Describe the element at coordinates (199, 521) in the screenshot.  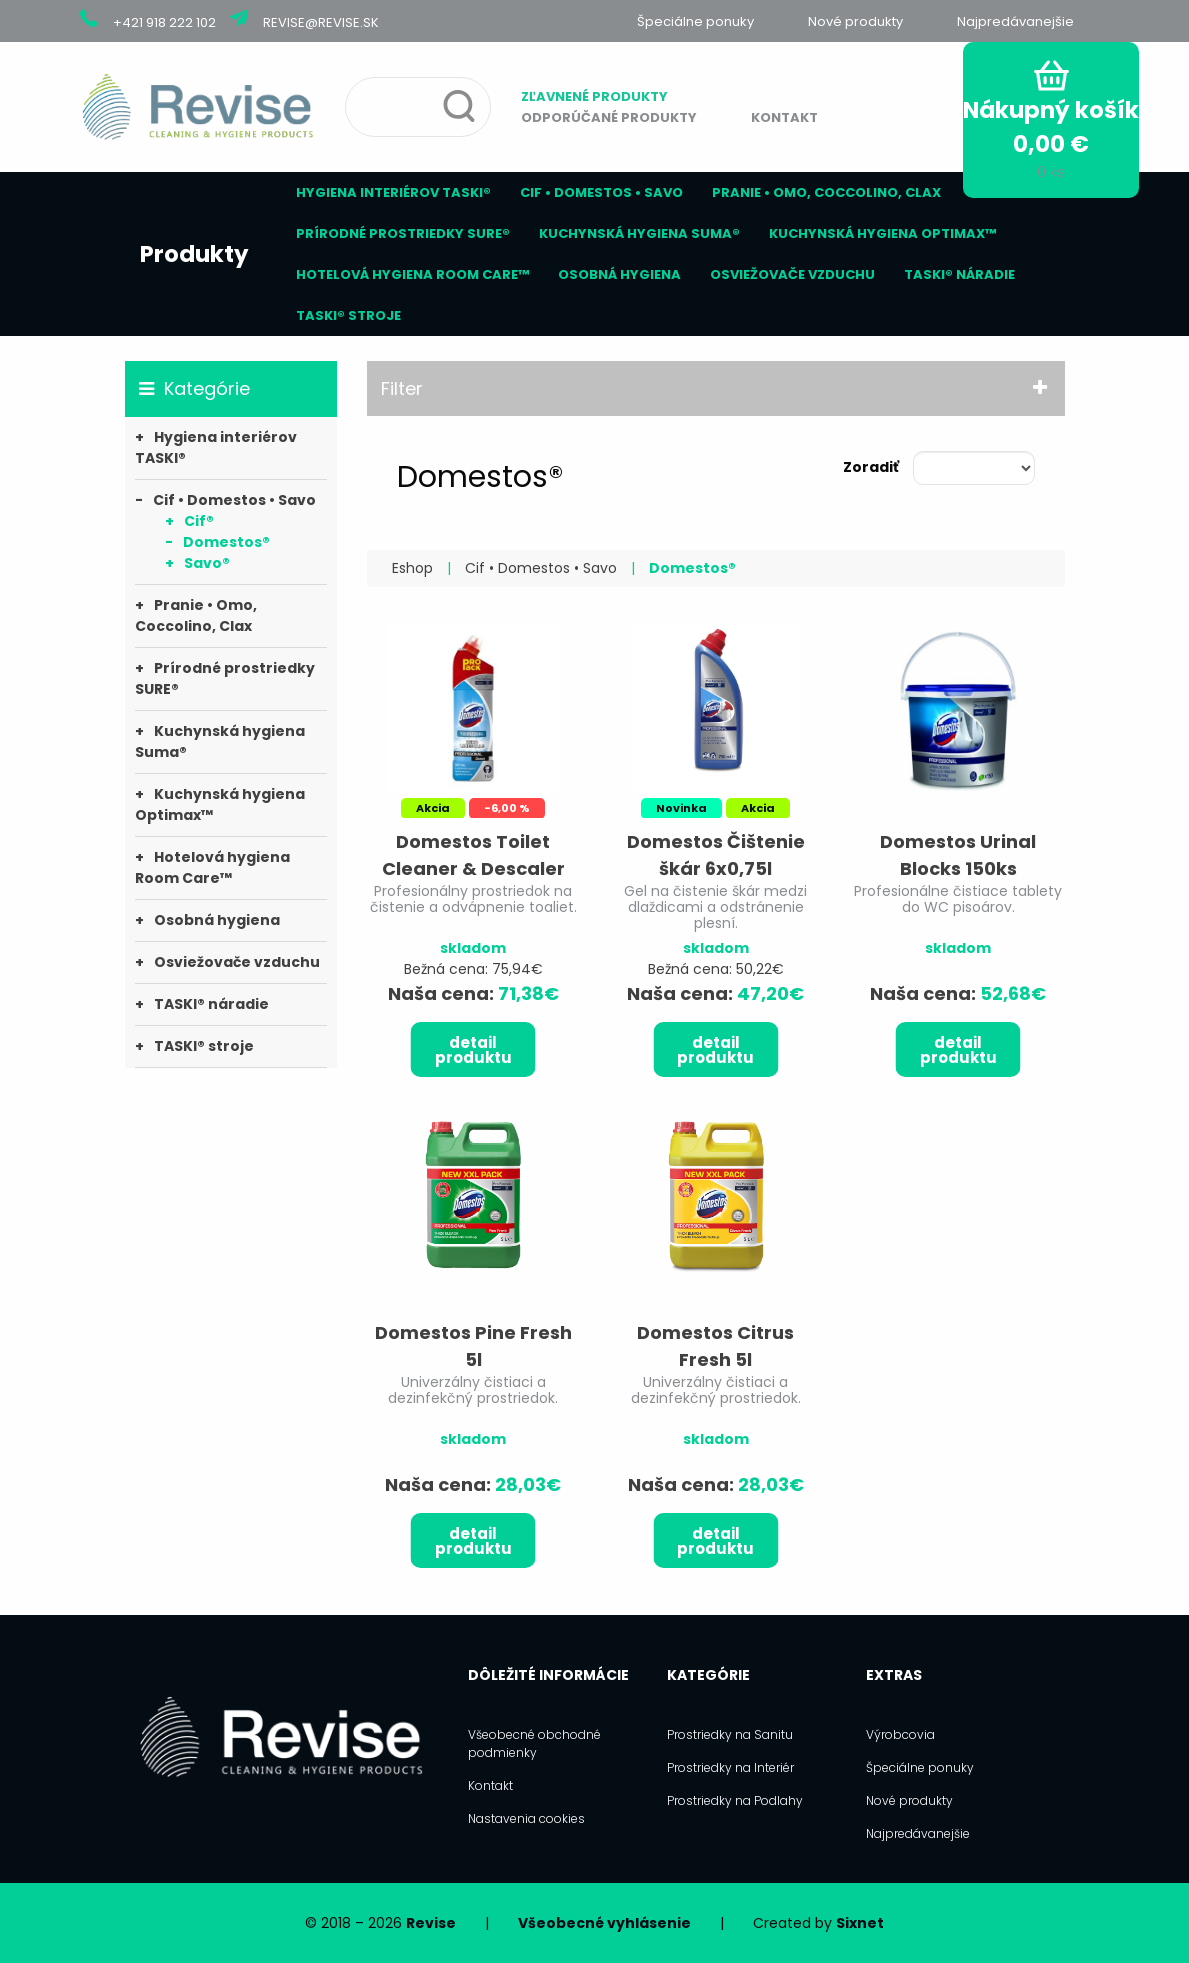
I see `Cif®` at that location.